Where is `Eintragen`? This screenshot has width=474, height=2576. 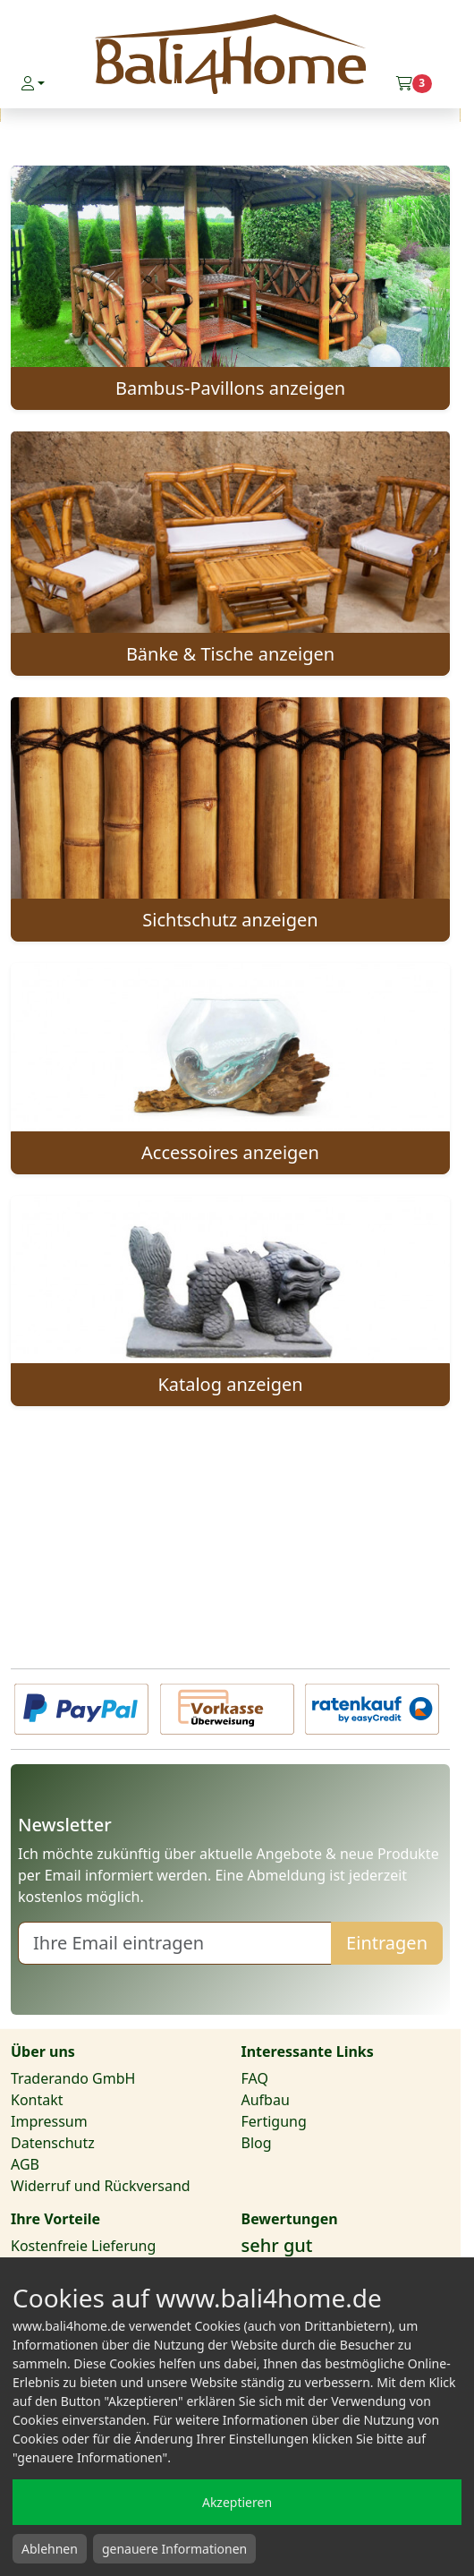 Eintragen is located at coordinates (386, 1943).